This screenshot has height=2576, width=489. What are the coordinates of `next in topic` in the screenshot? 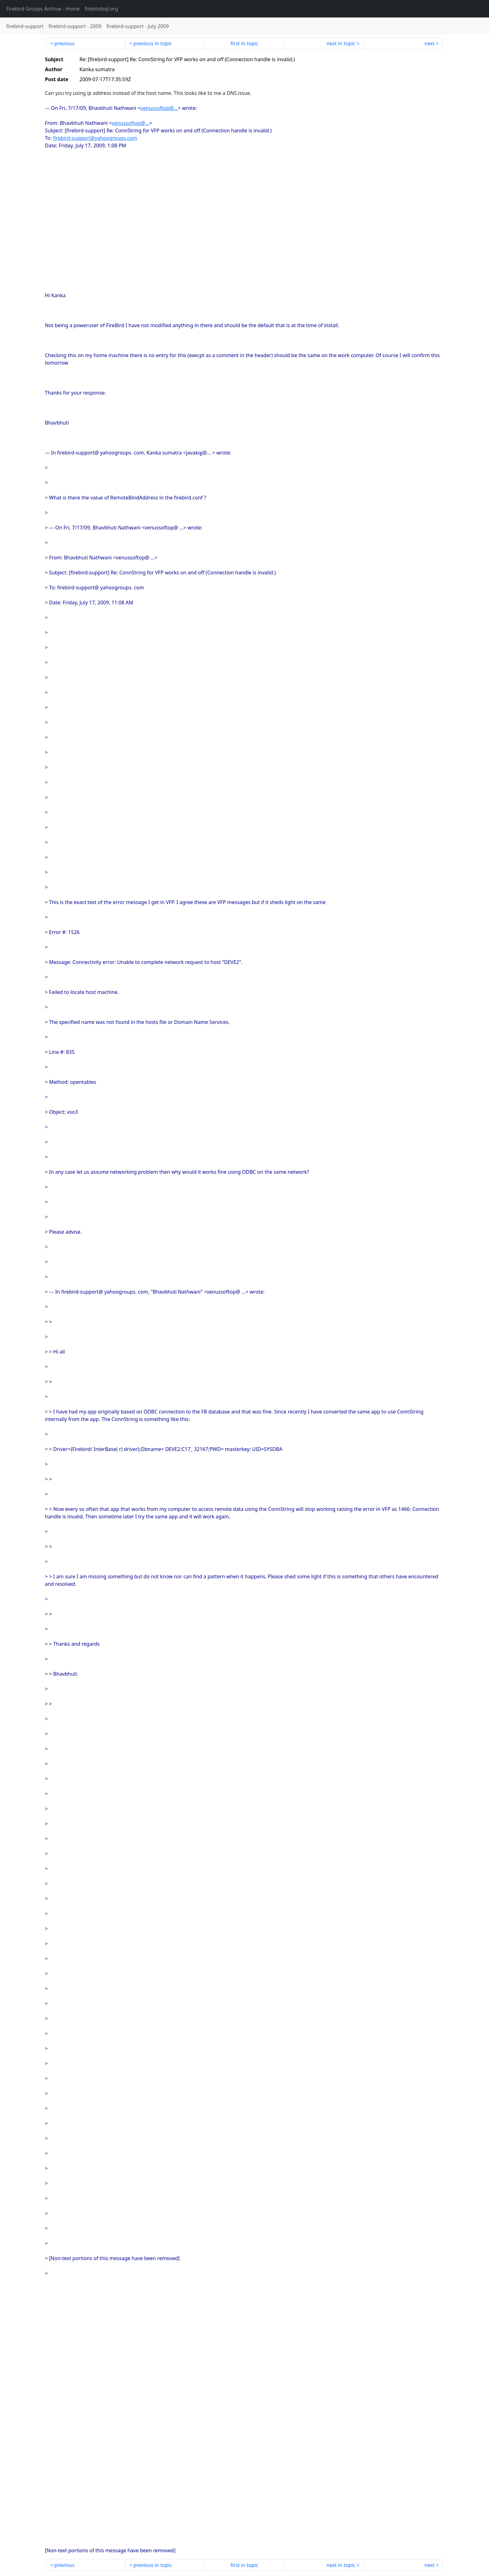 It's located at (341, 43).